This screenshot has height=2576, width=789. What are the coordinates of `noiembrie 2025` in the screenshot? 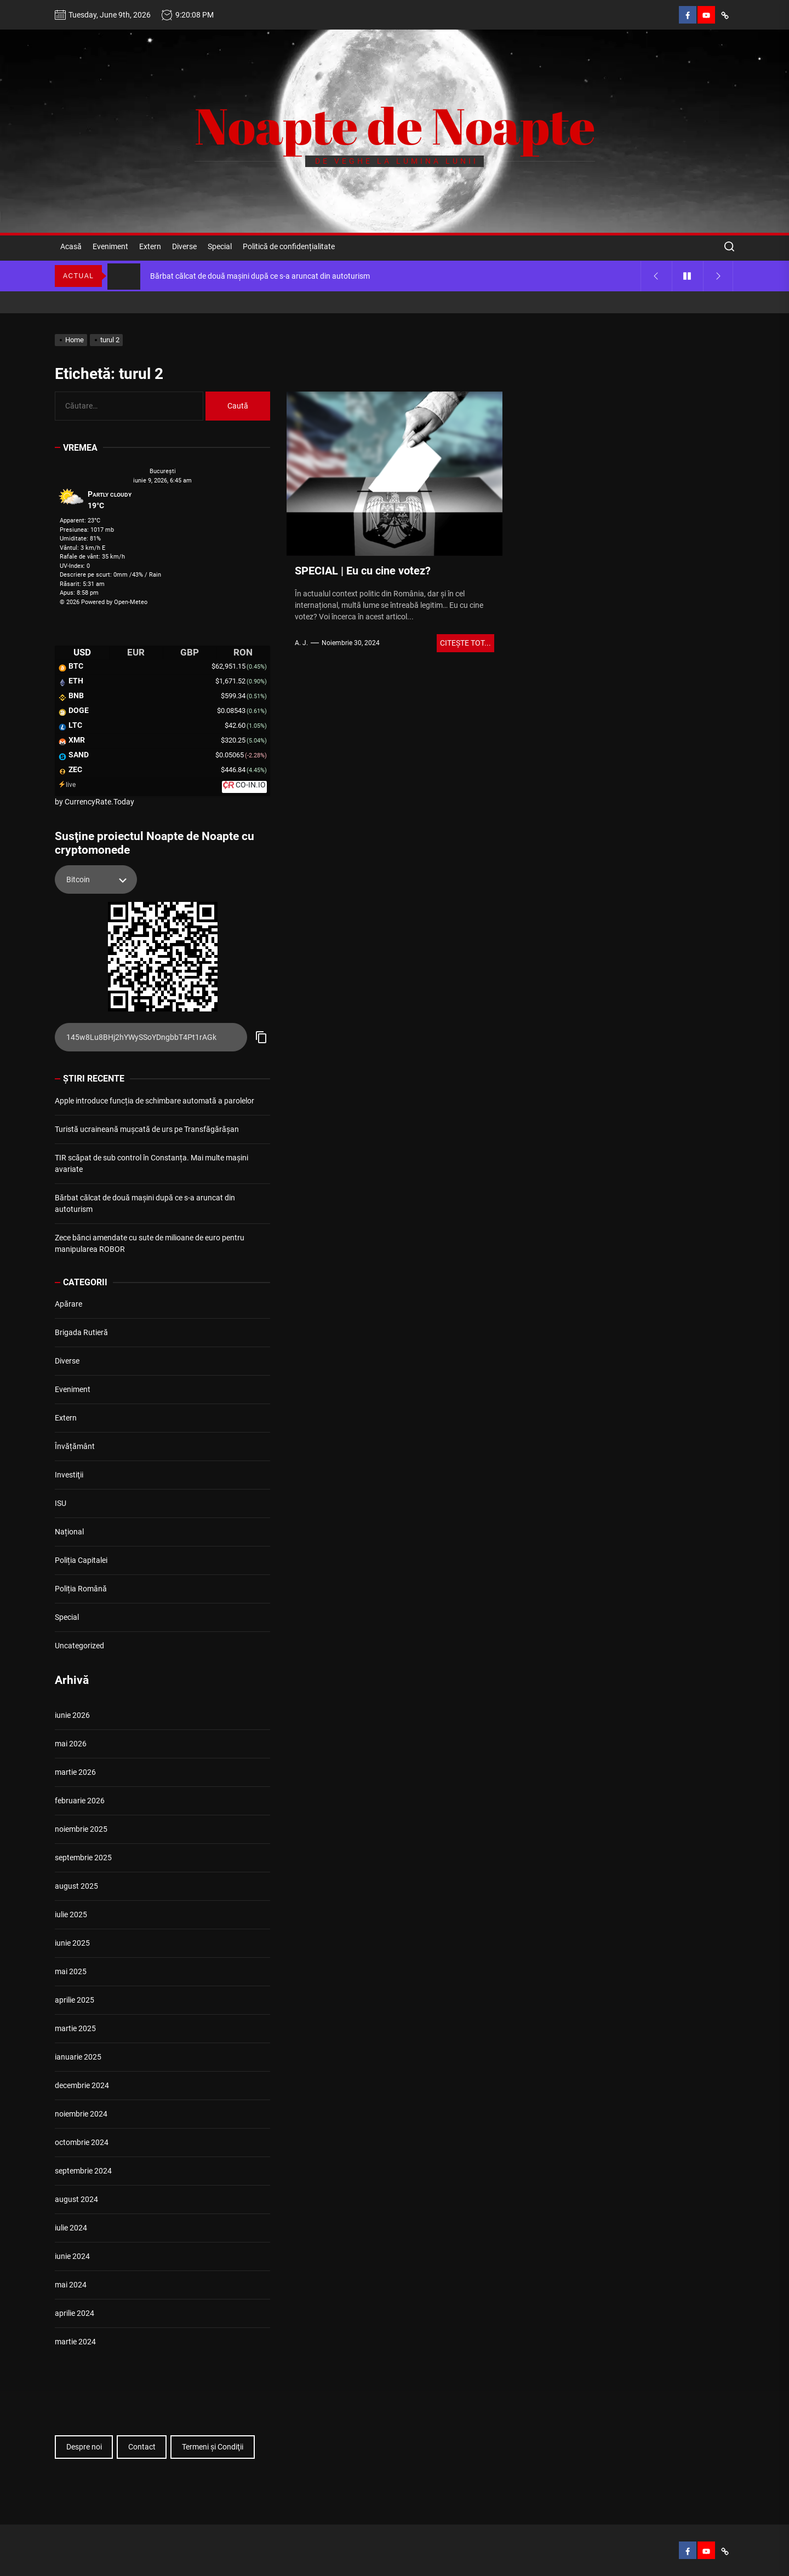 It's located at (81, 1829).